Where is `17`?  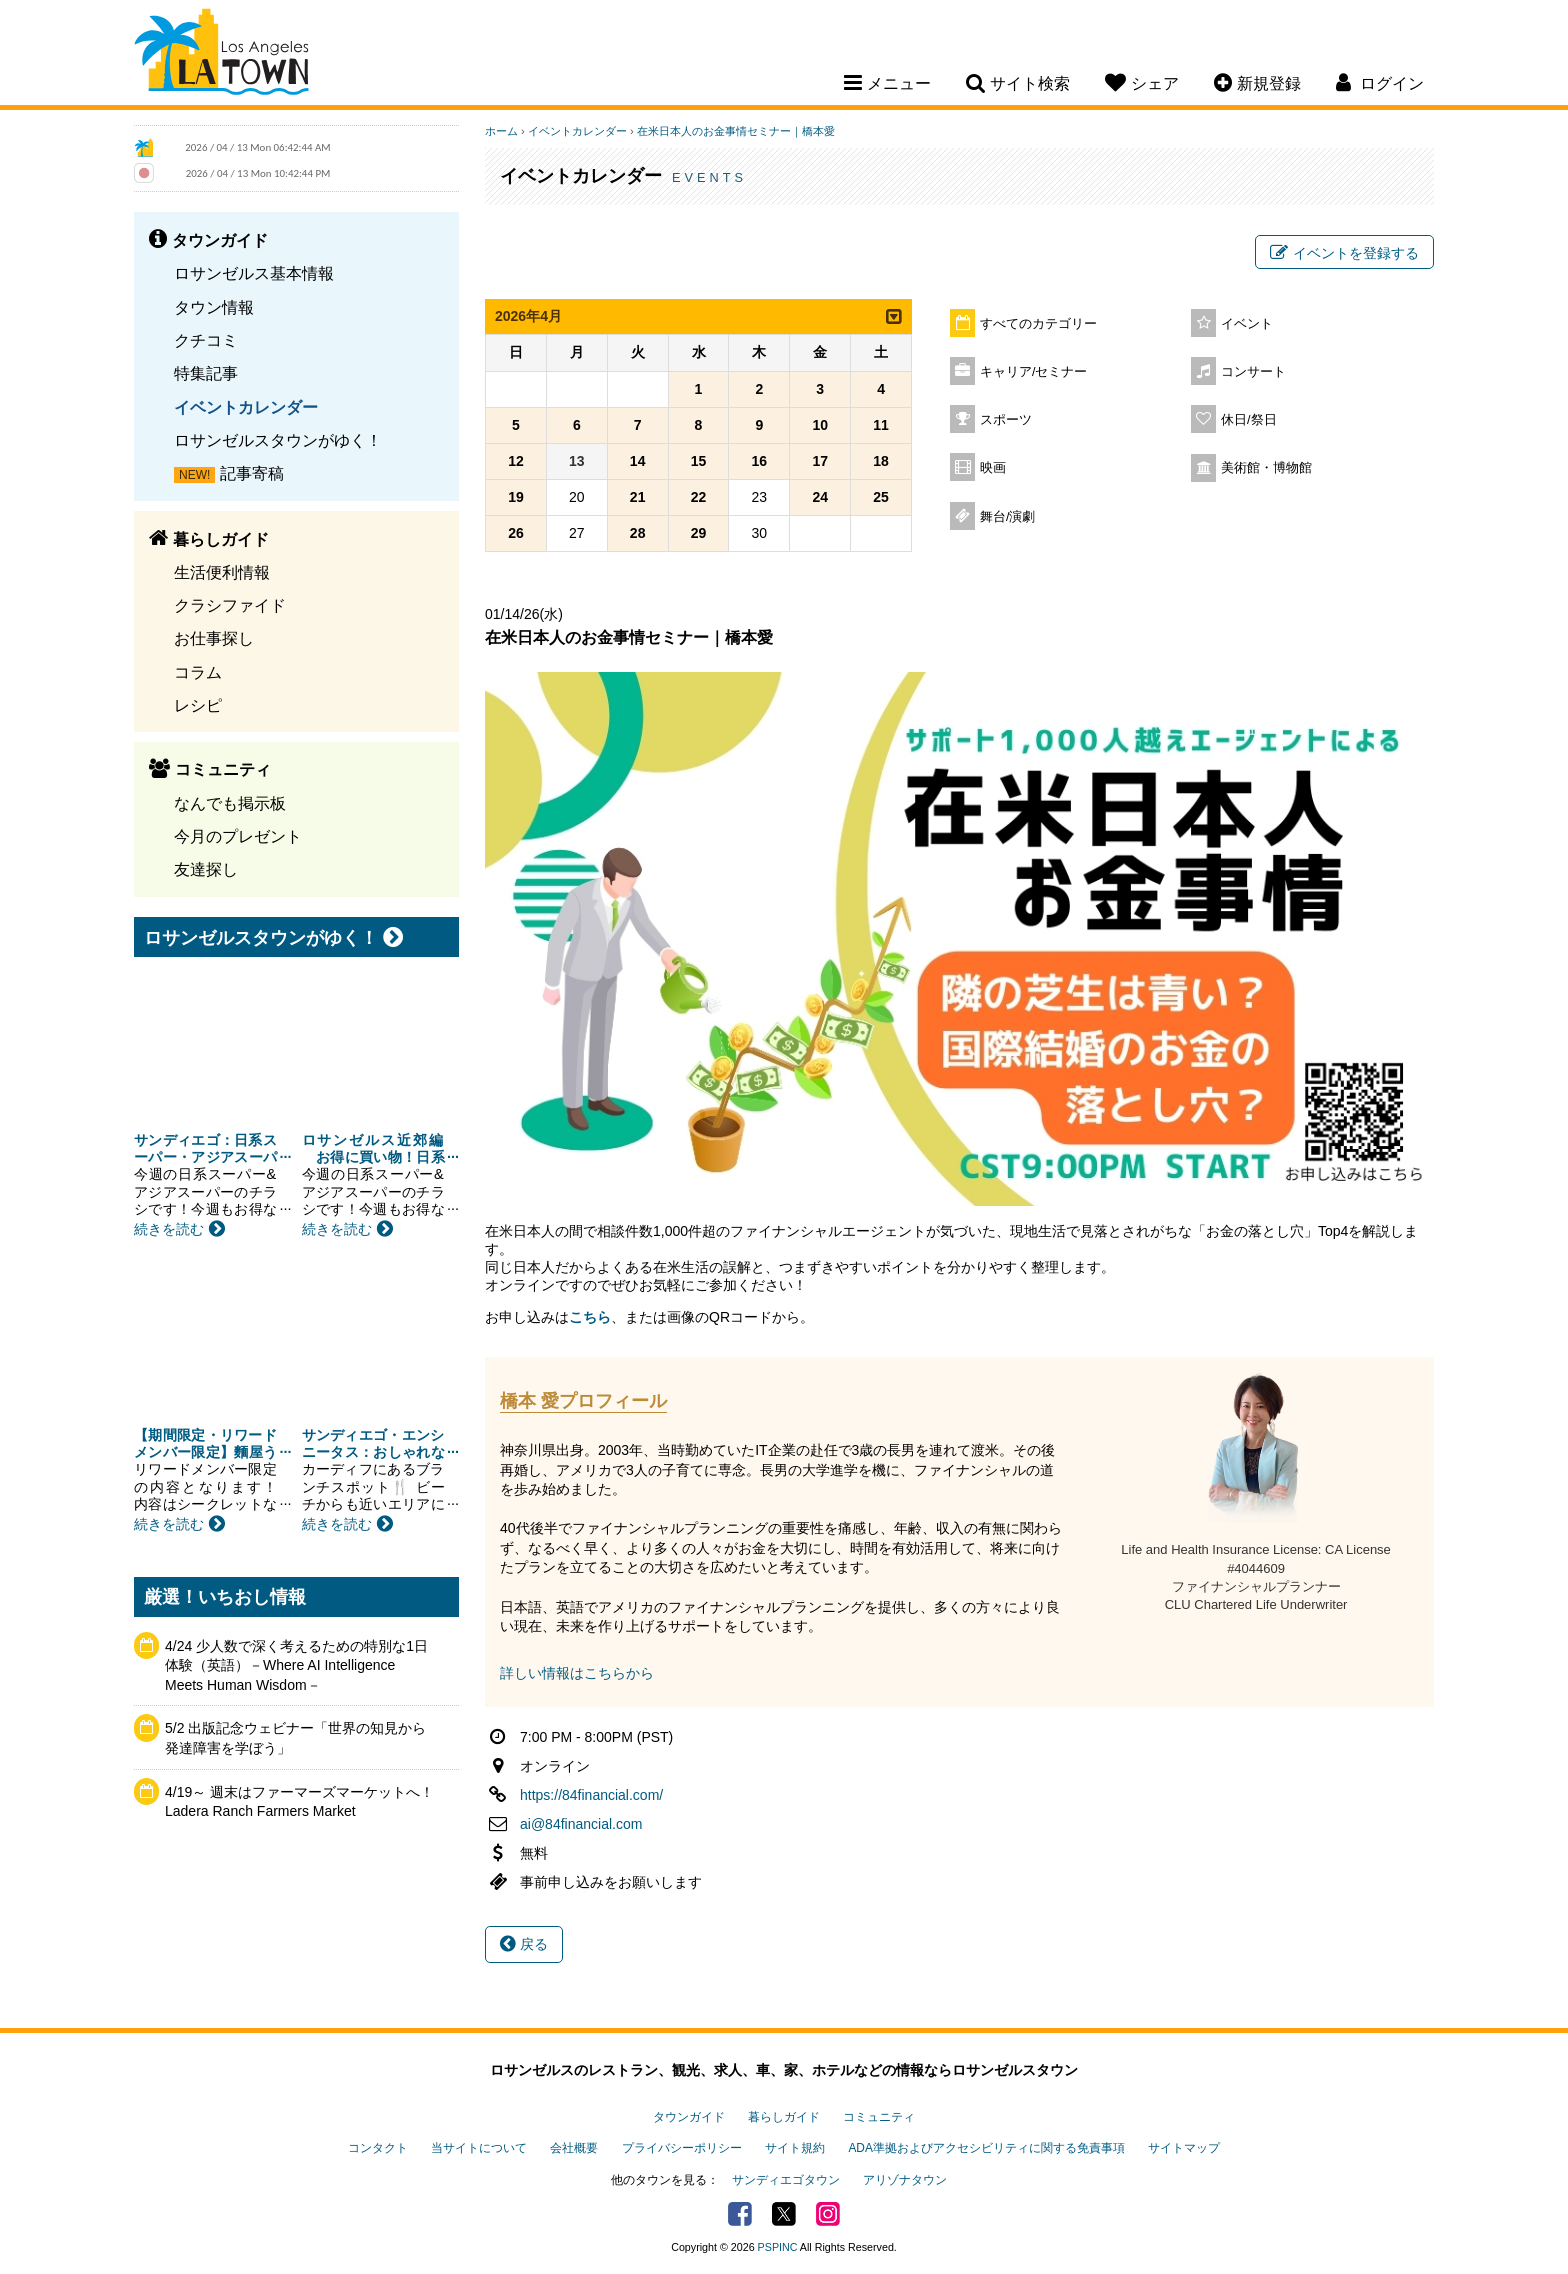
17 is located at coordinates (820, 461).